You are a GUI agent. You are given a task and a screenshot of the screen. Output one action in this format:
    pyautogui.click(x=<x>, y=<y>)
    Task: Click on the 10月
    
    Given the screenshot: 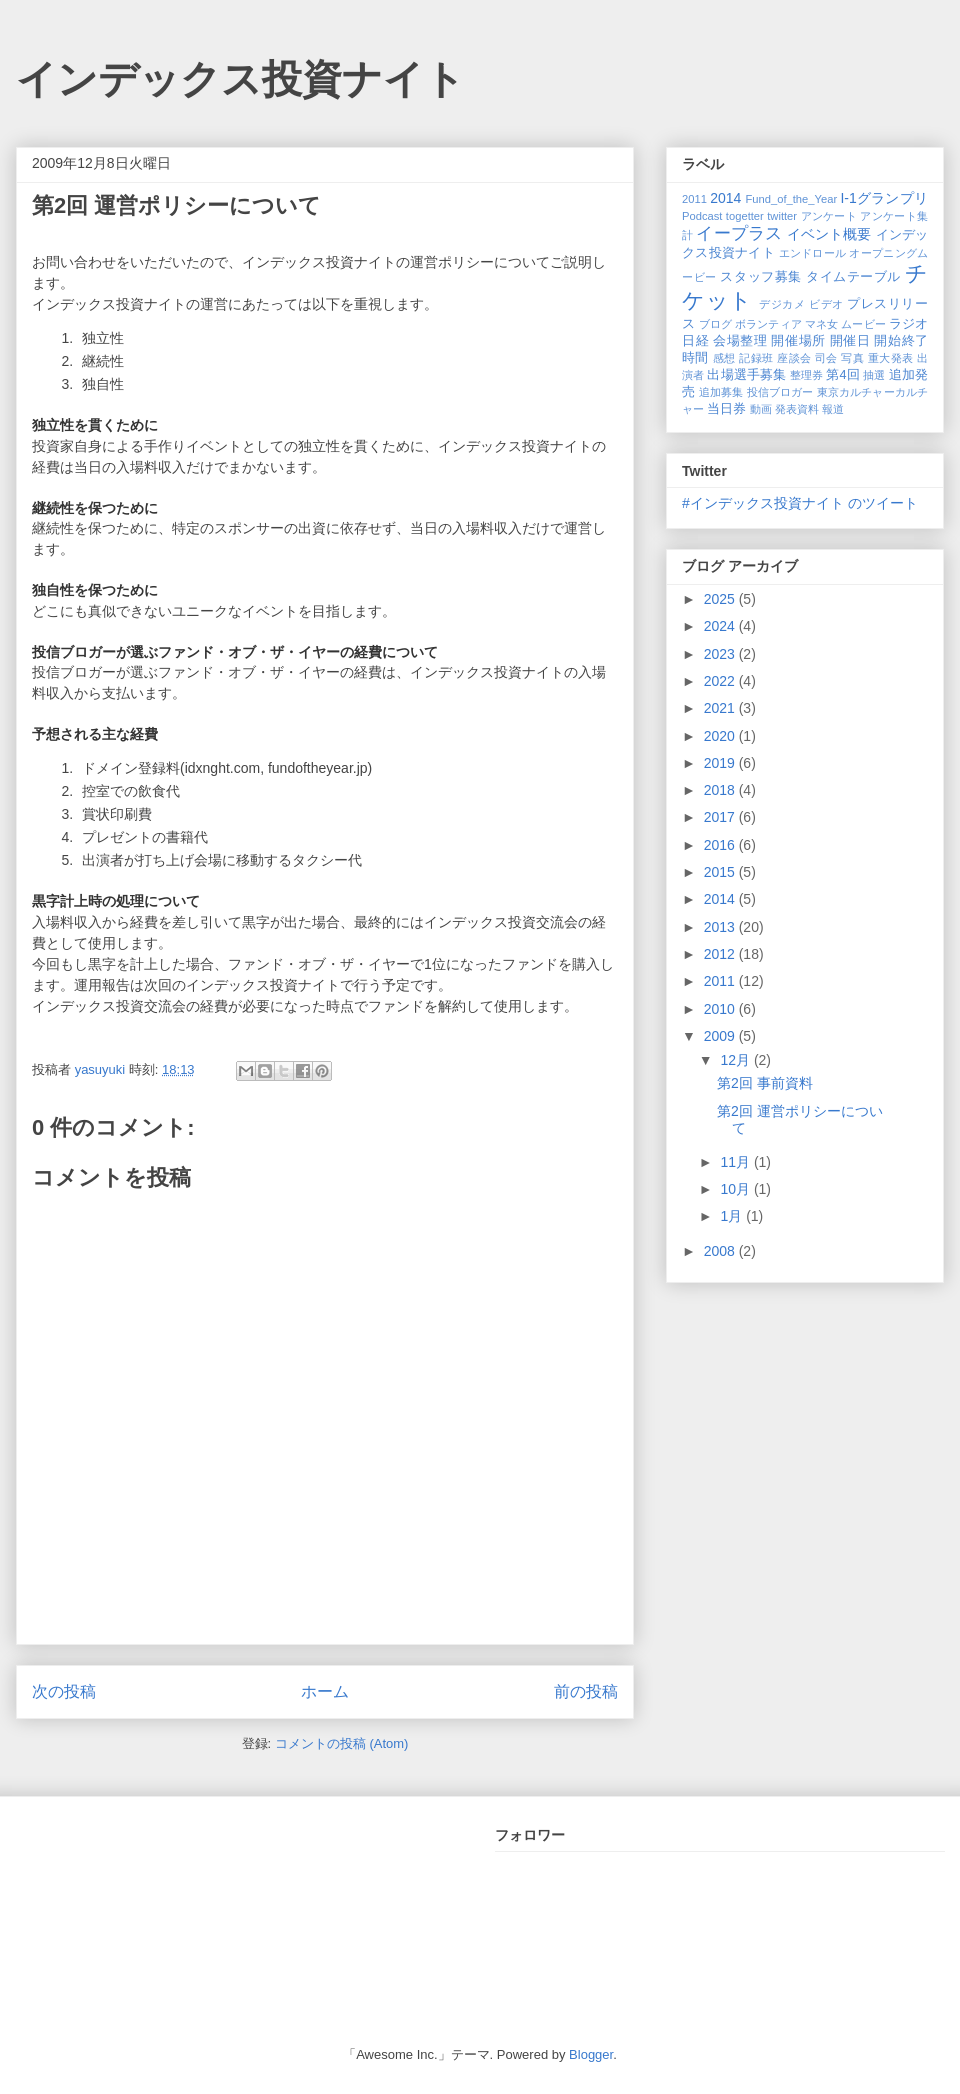 What is the action you would take?
    pyautogui.click(x=736, y=1189)
    